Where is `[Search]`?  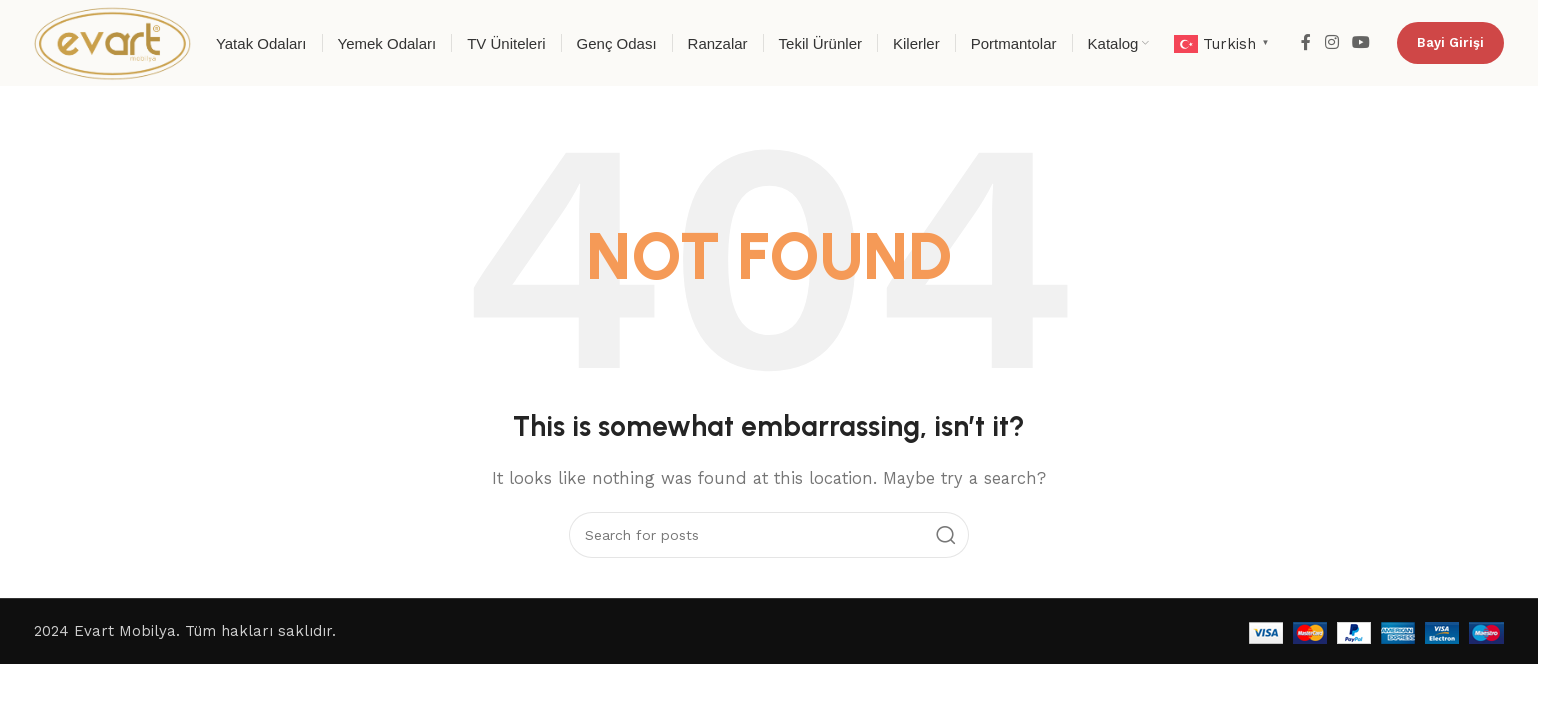 [Search] is located at coordinates (769, 535).